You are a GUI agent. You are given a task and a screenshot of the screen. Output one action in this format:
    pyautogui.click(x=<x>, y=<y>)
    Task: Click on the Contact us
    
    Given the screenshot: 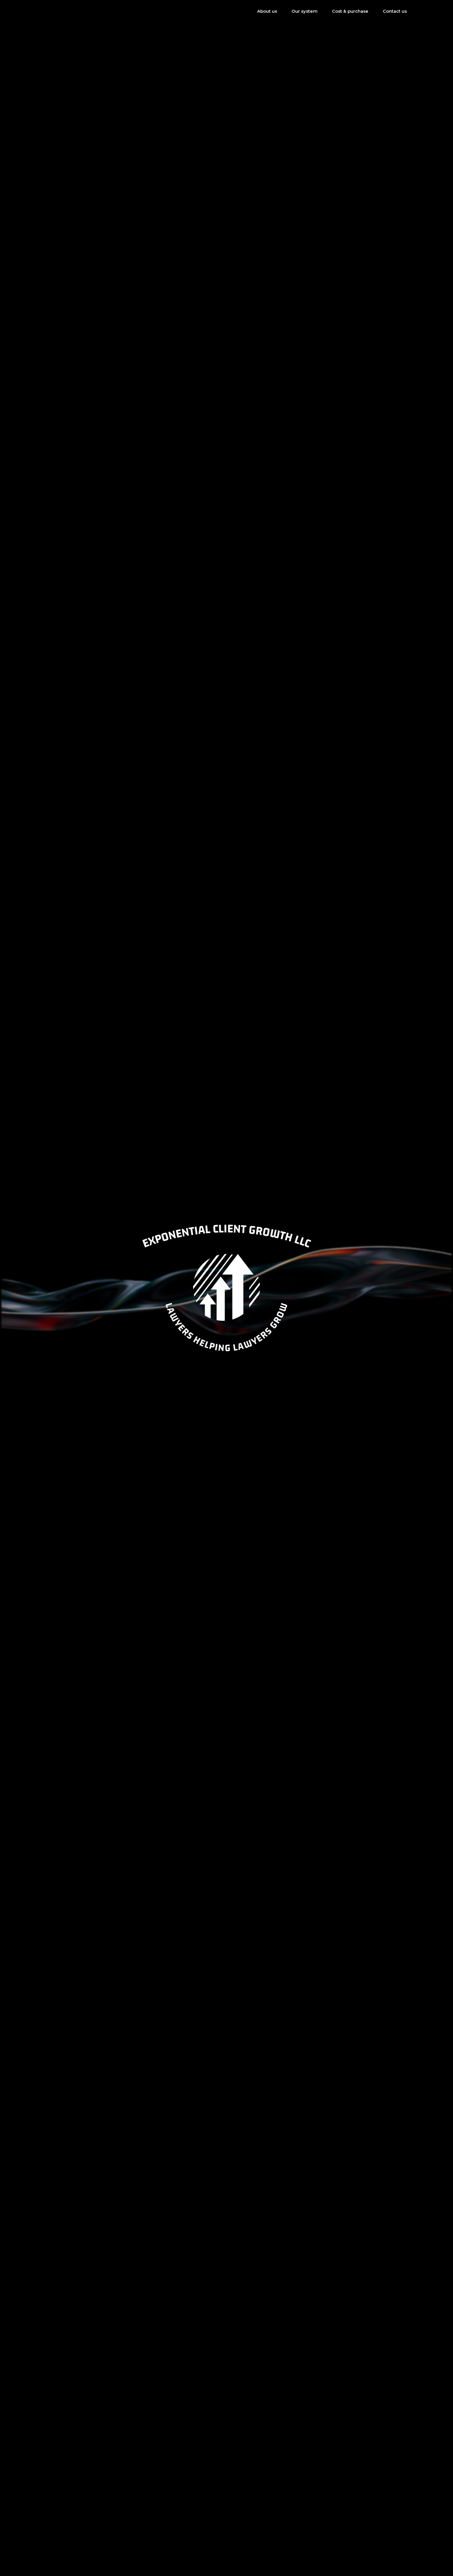 What is the action you would take?
    pyautogui.click(x=395, y=11)
    